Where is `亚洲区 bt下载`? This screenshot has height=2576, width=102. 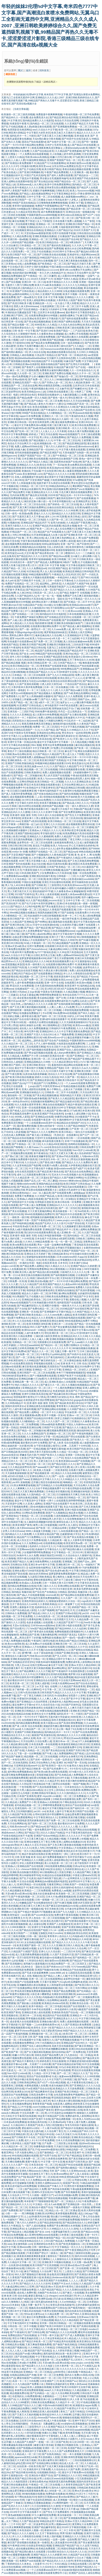 亚洲区 bt下载 is located at coordinates (76, 202).